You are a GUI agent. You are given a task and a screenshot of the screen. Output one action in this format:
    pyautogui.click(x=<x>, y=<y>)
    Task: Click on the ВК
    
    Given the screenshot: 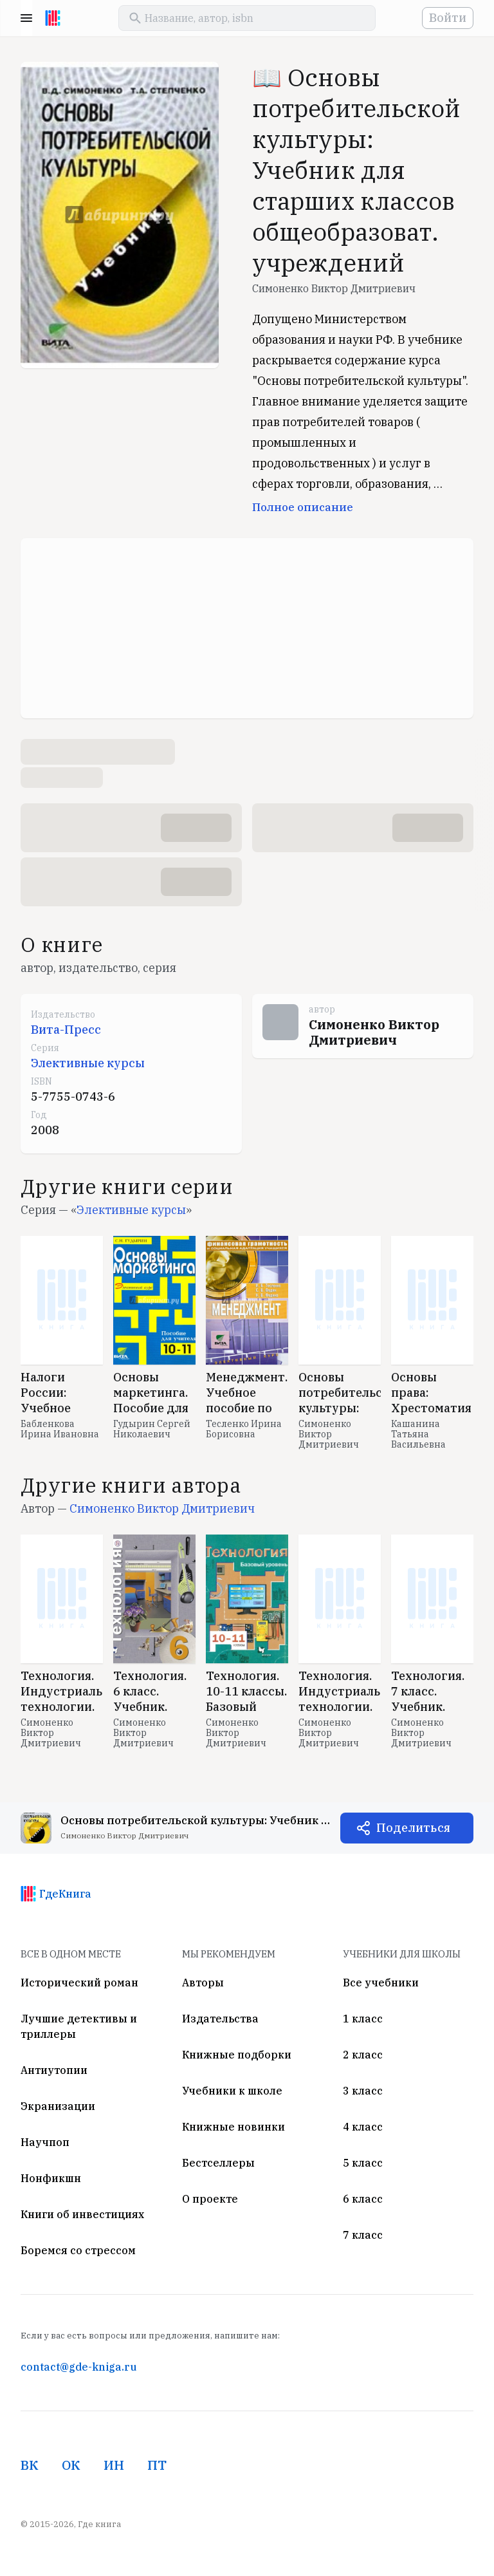 What is the action you would take?
    pyautogui.click(x=30, y=2465)
    